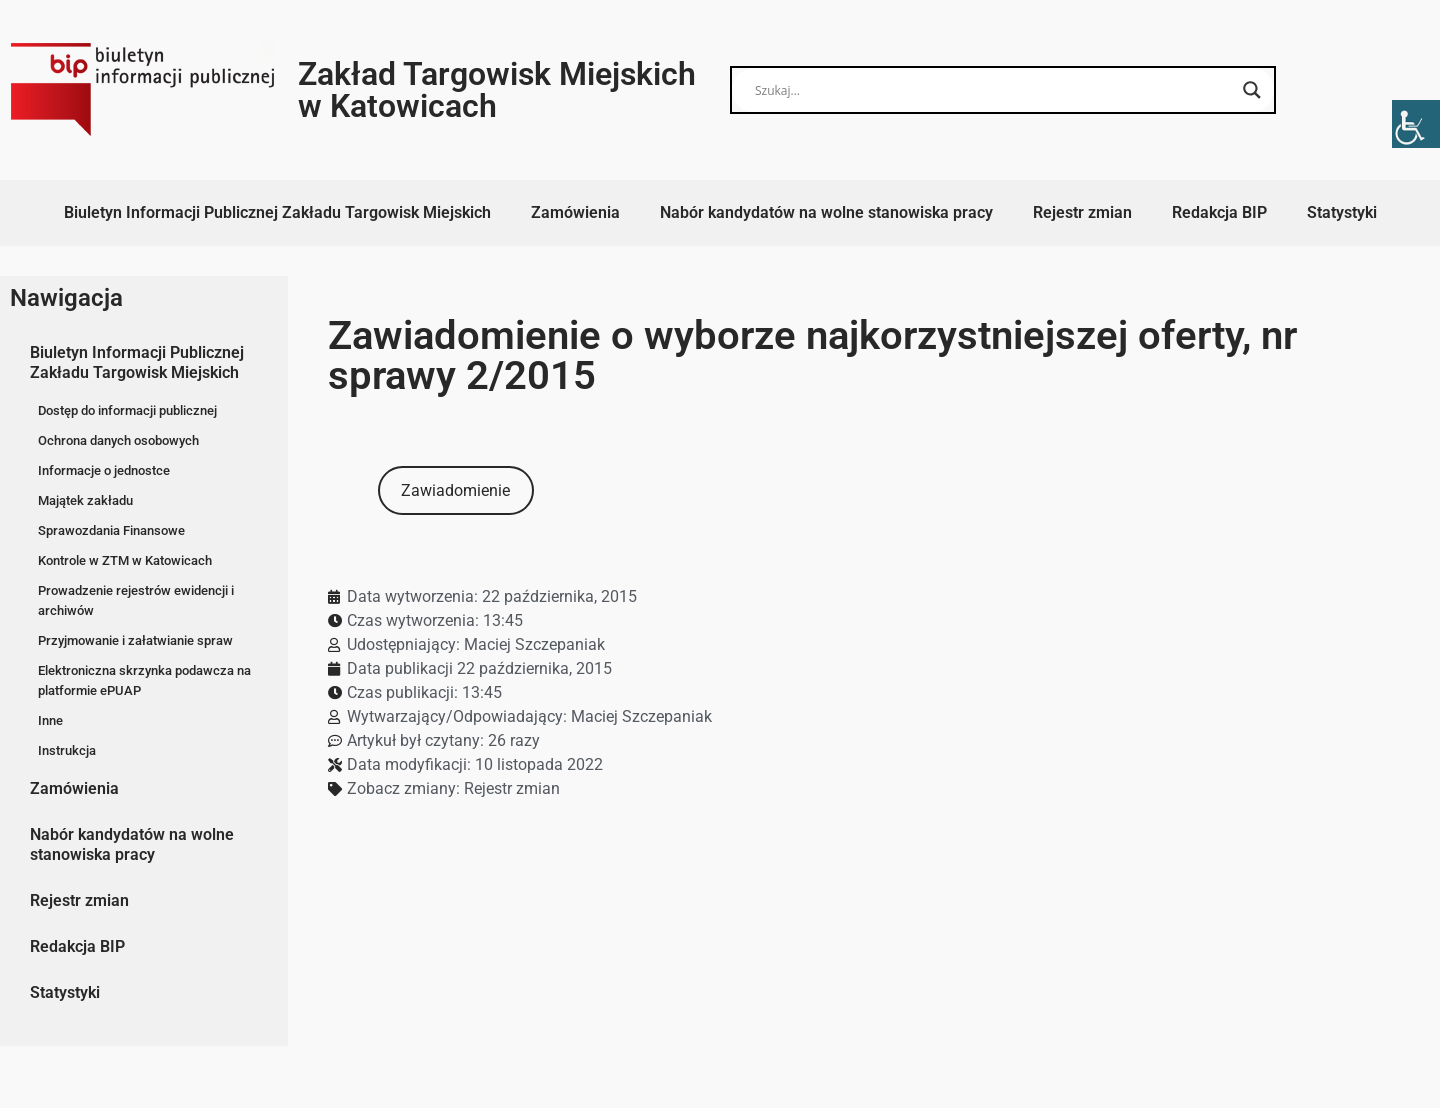  I want to click on Majątek zakładu, so click(85, 500).